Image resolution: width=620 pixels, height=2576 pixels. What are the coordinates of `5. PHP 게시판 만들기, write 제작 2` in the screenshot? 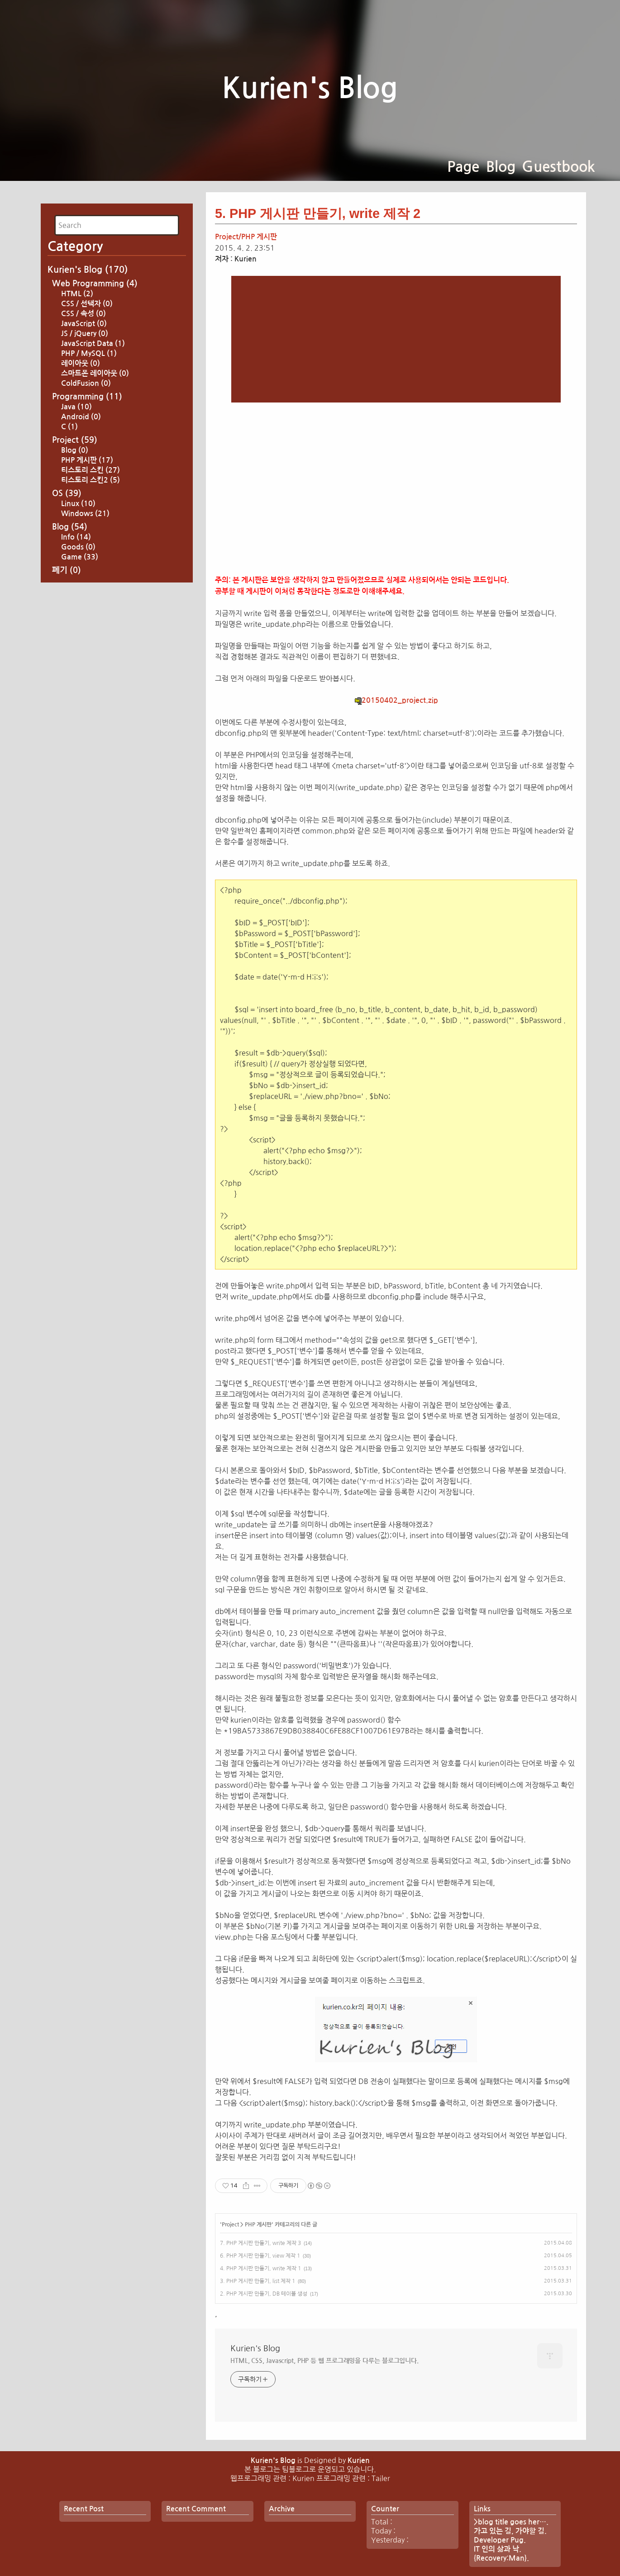 It's located at (317, 213).